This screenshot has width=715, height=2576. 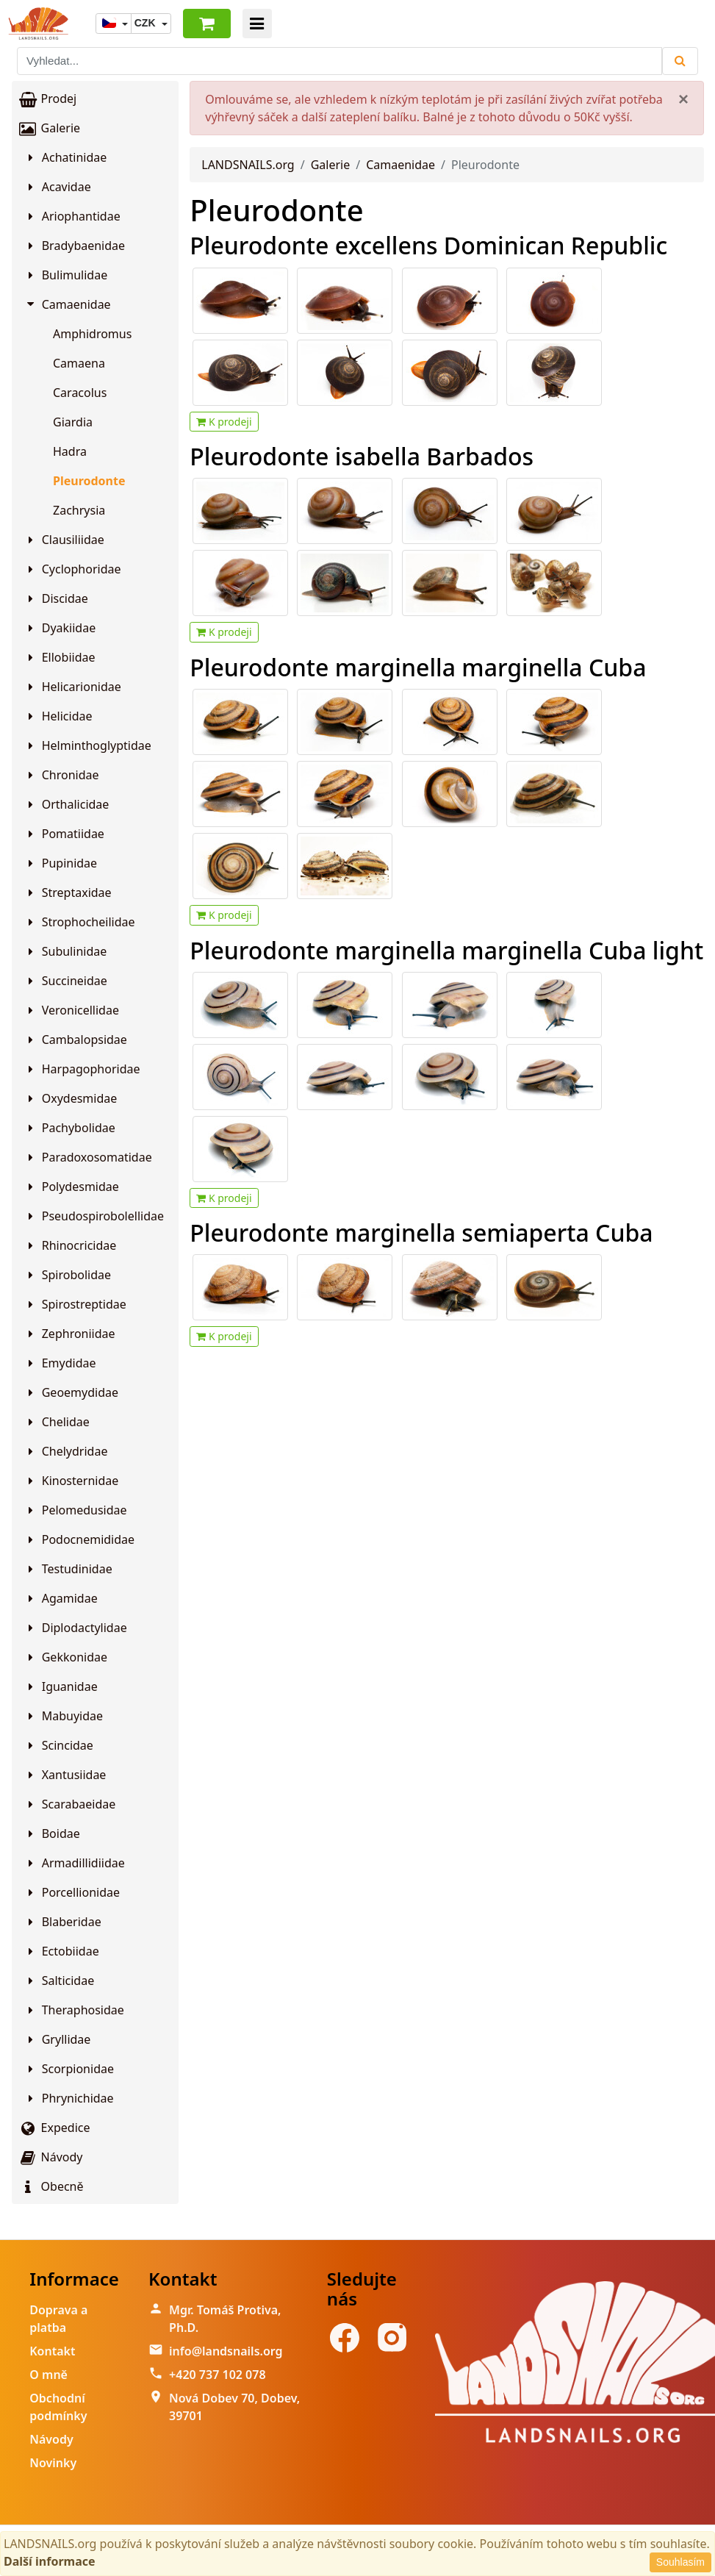 I want to click on Camaena, so click(x=79, y=363).